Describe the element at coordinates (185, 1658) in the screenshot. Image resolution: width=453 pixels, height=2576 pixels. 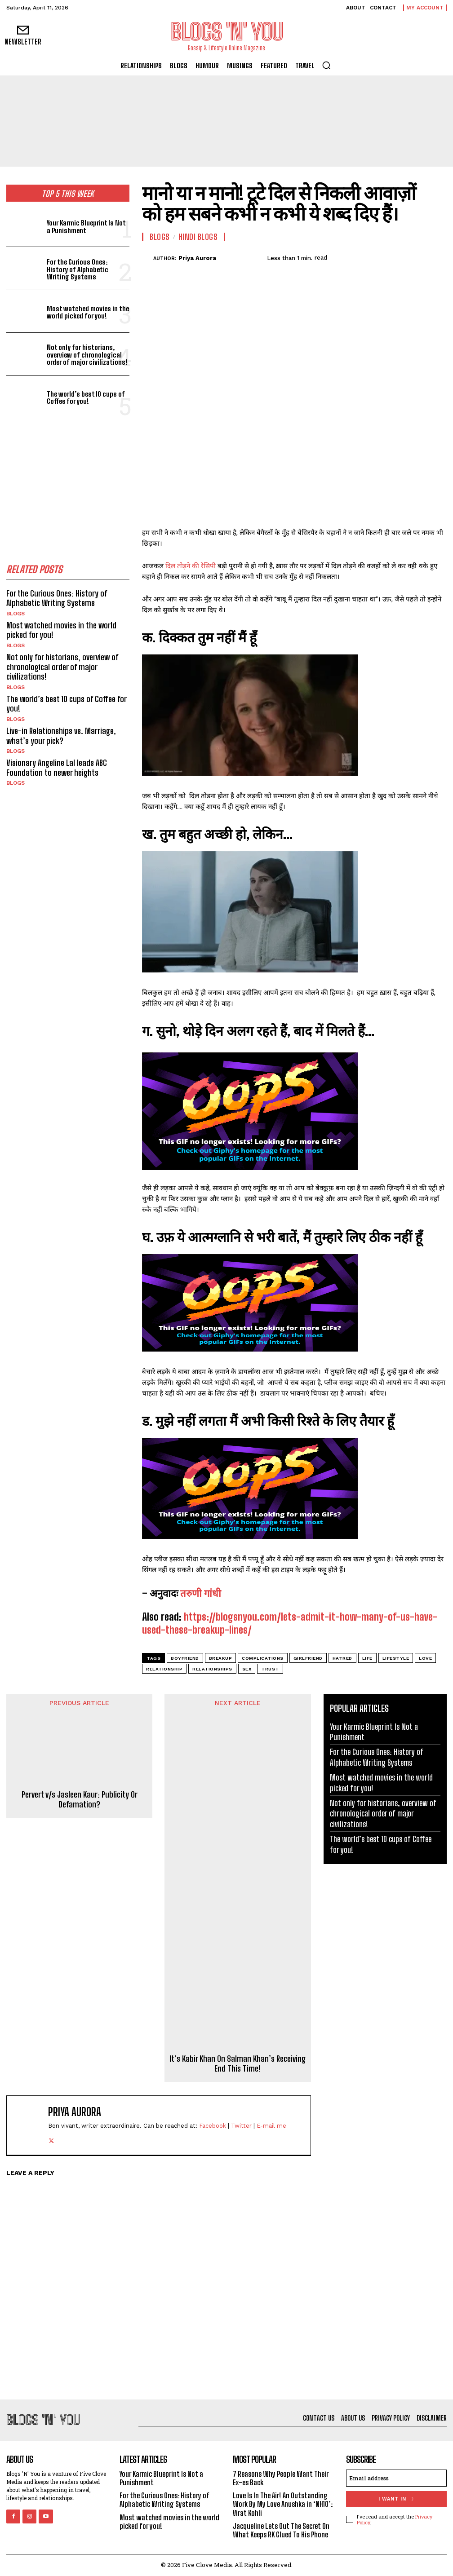
I see `Boyfriend` at that location.